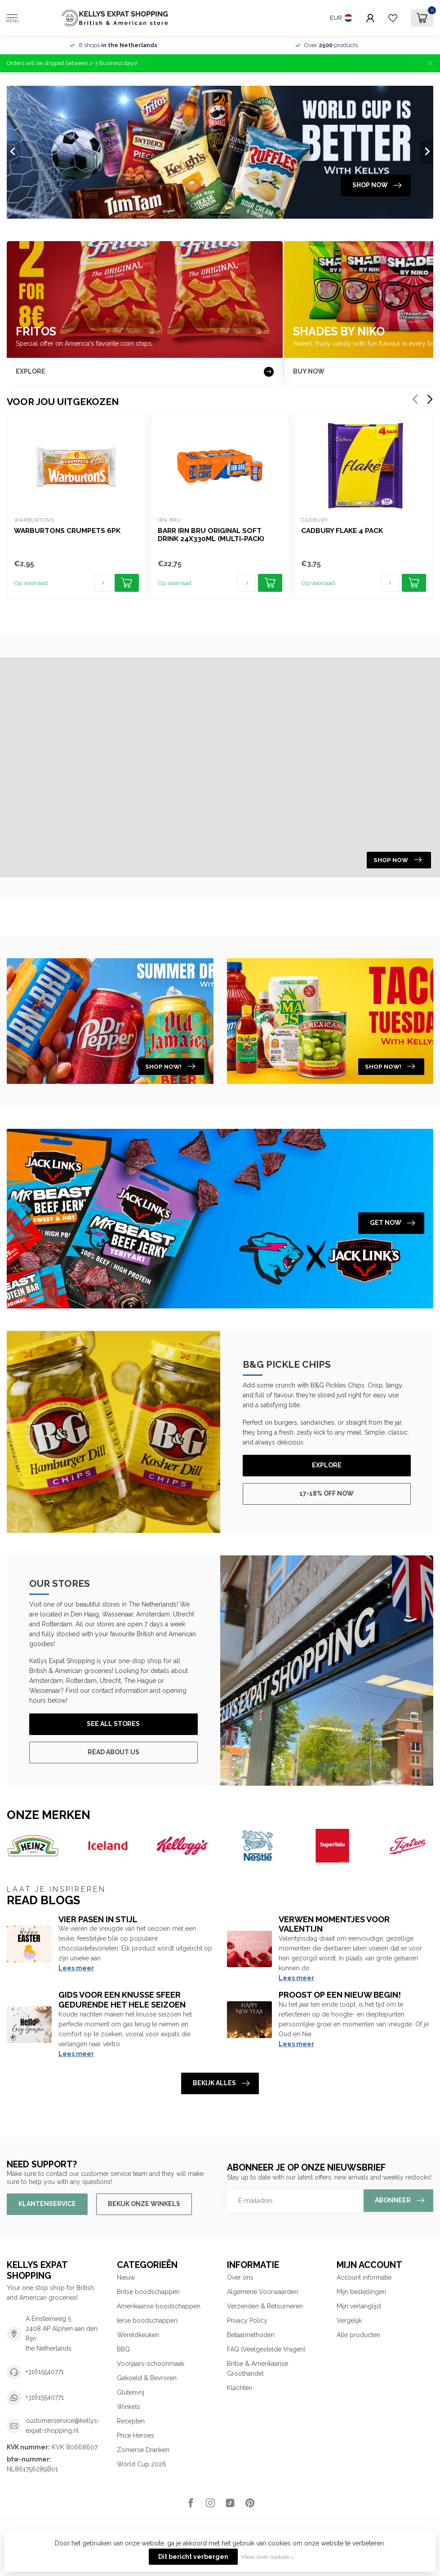 The image size is (440, 2576). I want to click on Betaalmethoden, so click(251, 2334).